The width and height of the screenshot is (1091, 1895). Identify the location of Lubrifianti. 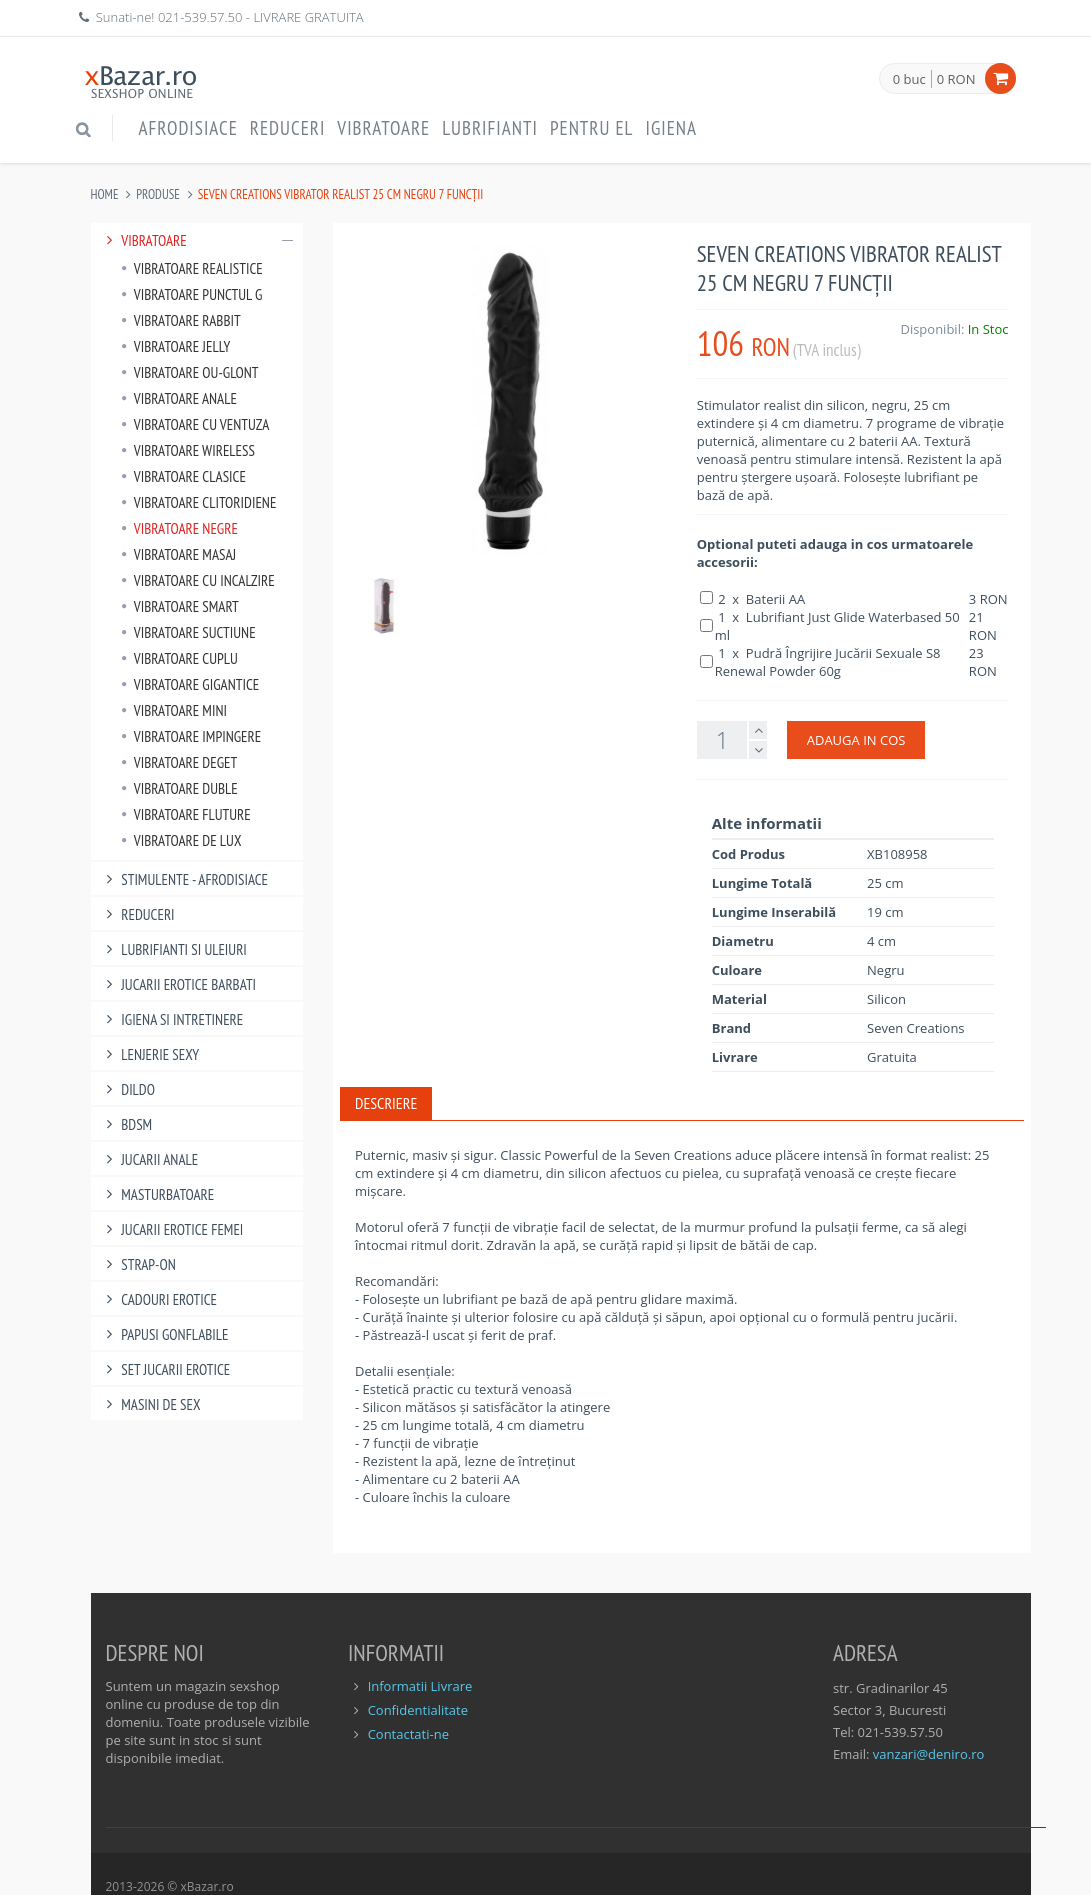
(490, 128).